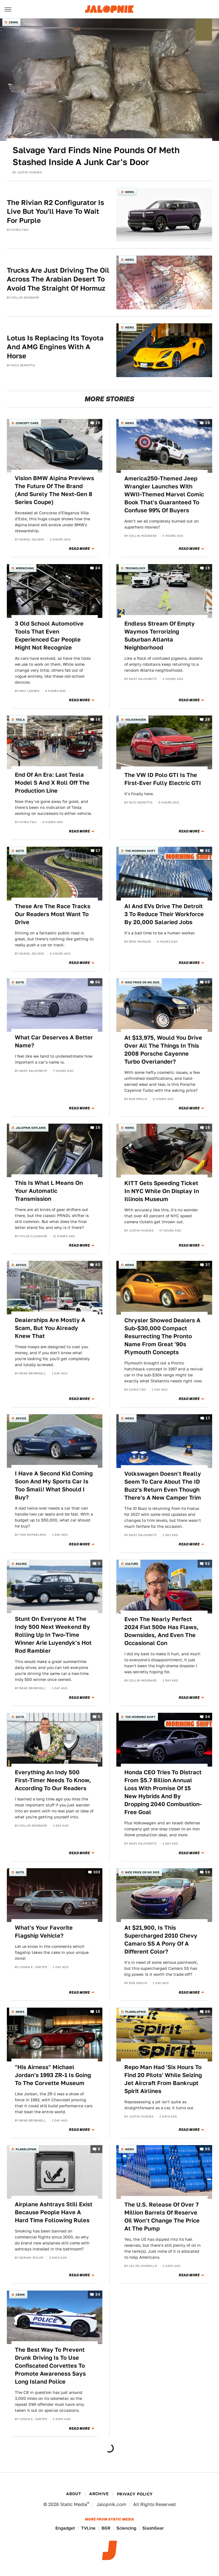 Image resolution: width=219 pixels, height=2576 pixels. What do you see at coordinates (140, 850) in the screenshot?
I see `The Morning Shift` at bounding box center [140, 850].